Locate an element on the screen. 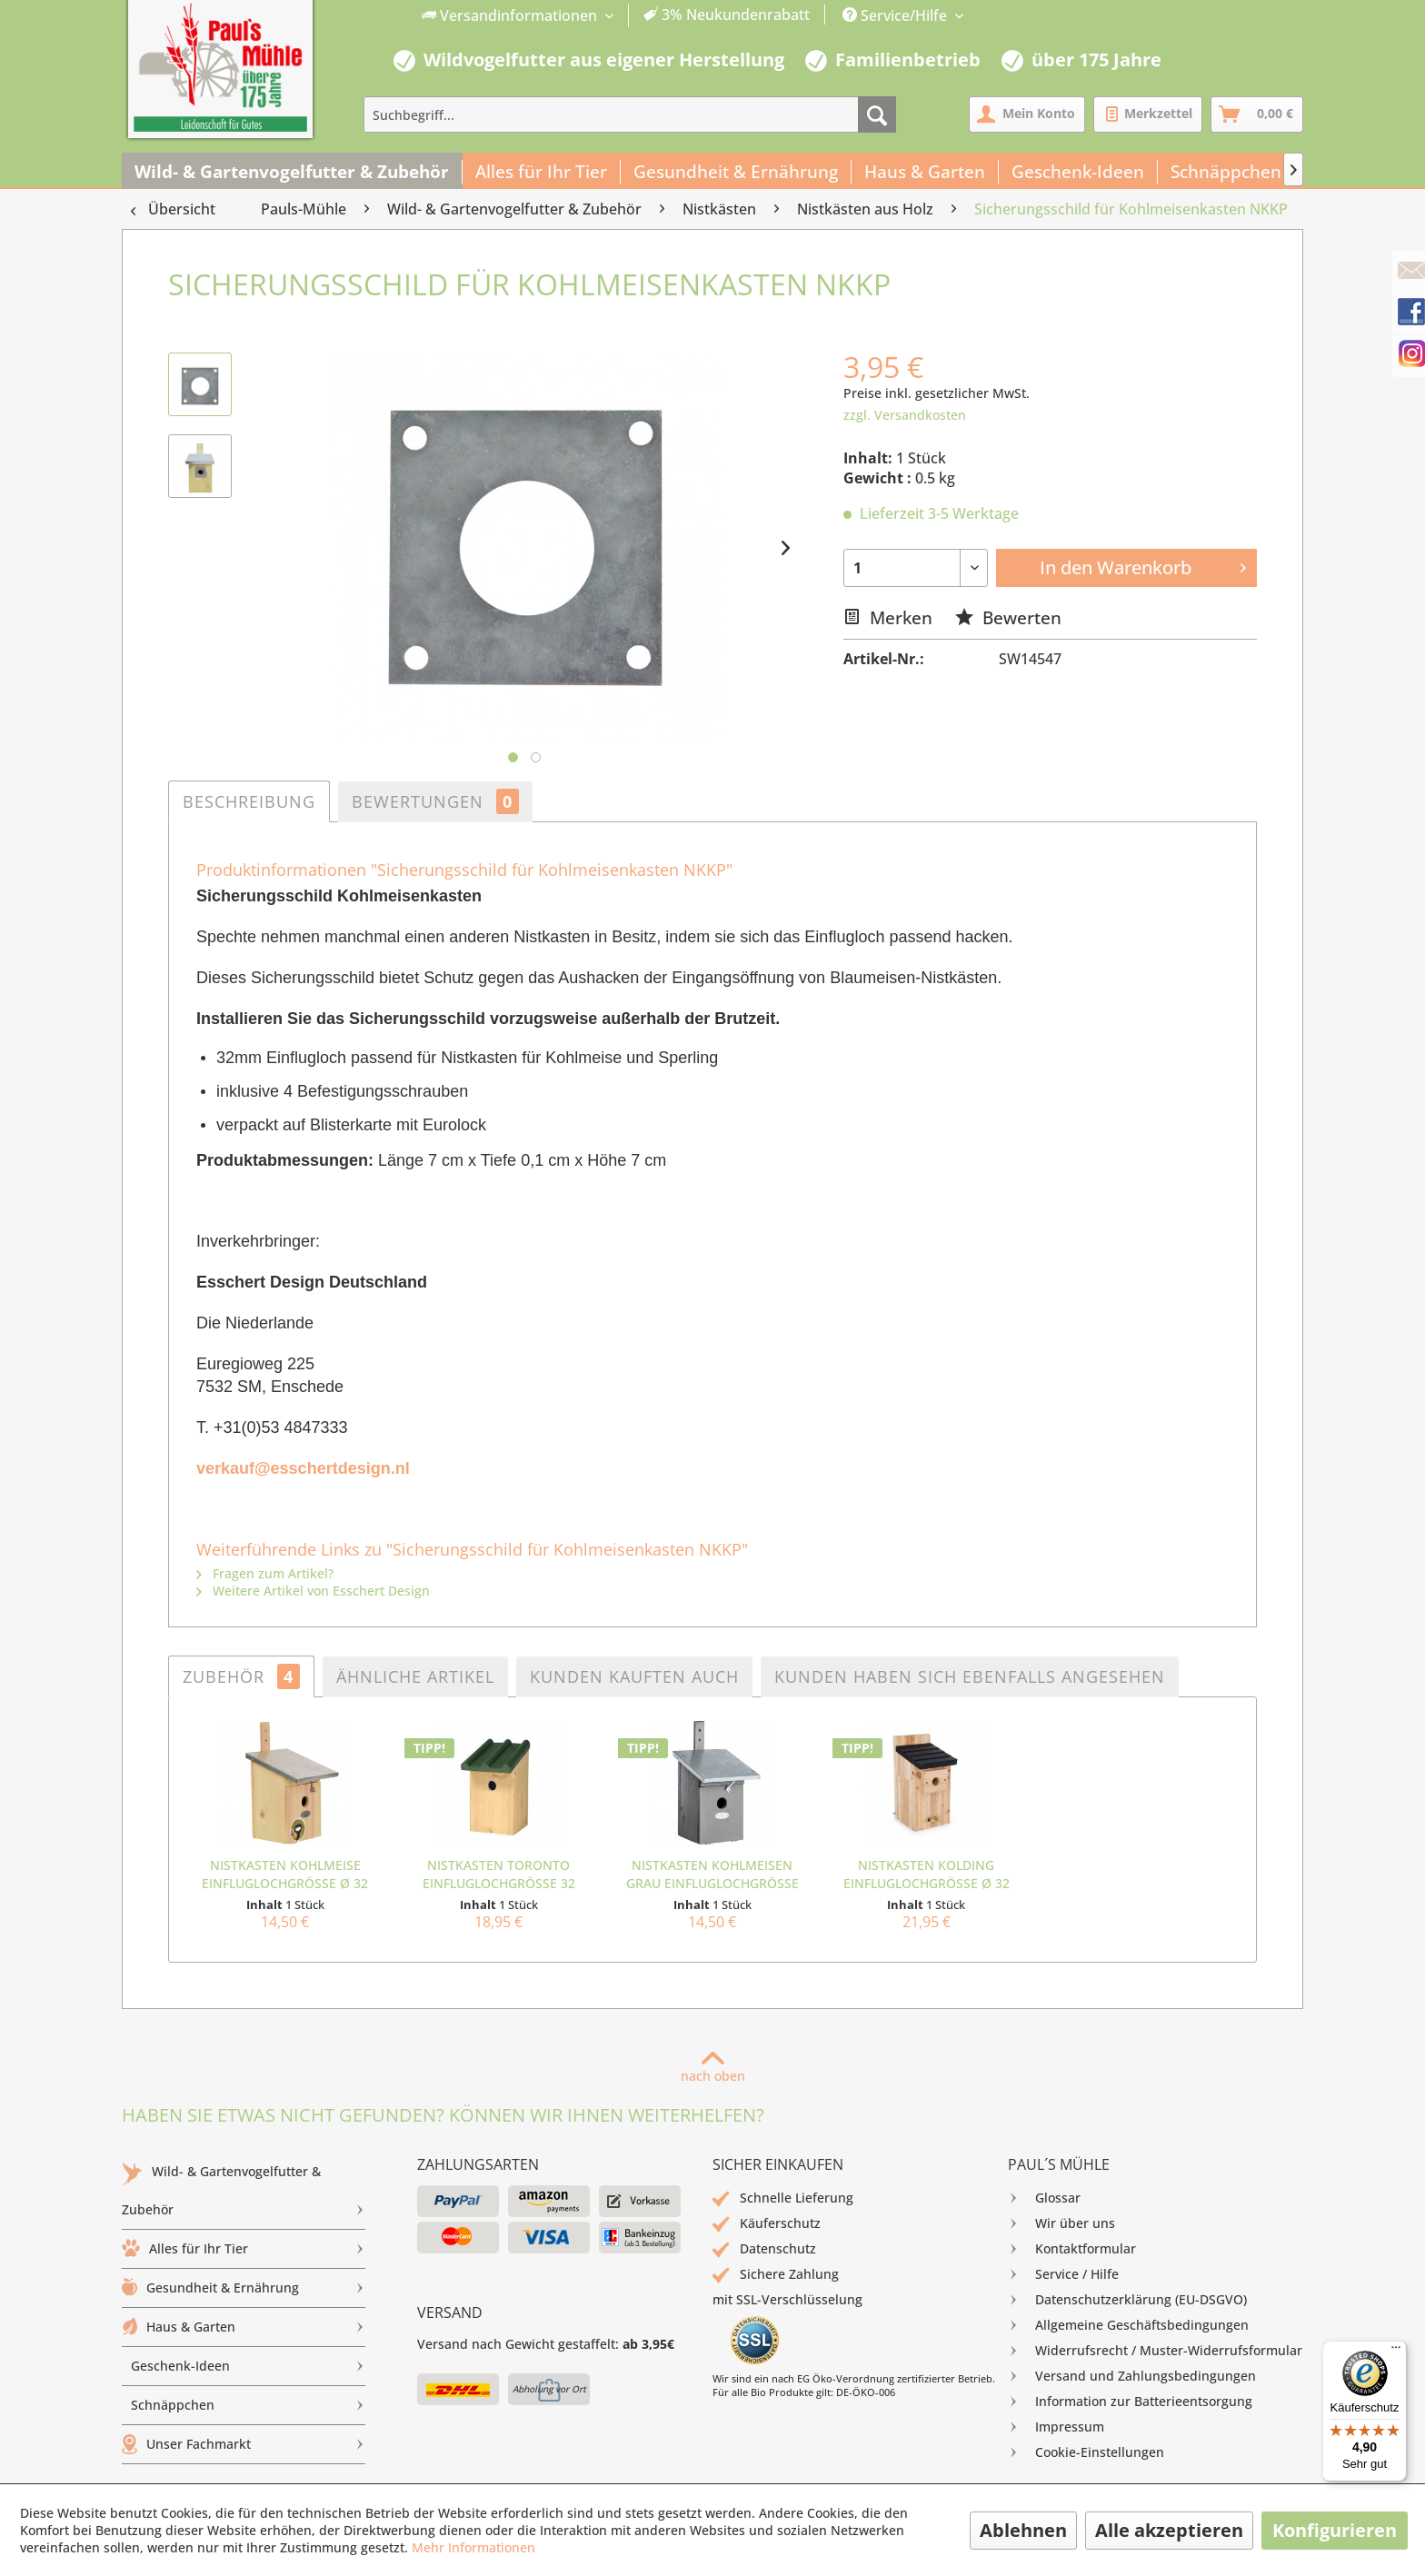  Kunden haben sich ebenfalls angesehen is located at coordinates (969, 1676).